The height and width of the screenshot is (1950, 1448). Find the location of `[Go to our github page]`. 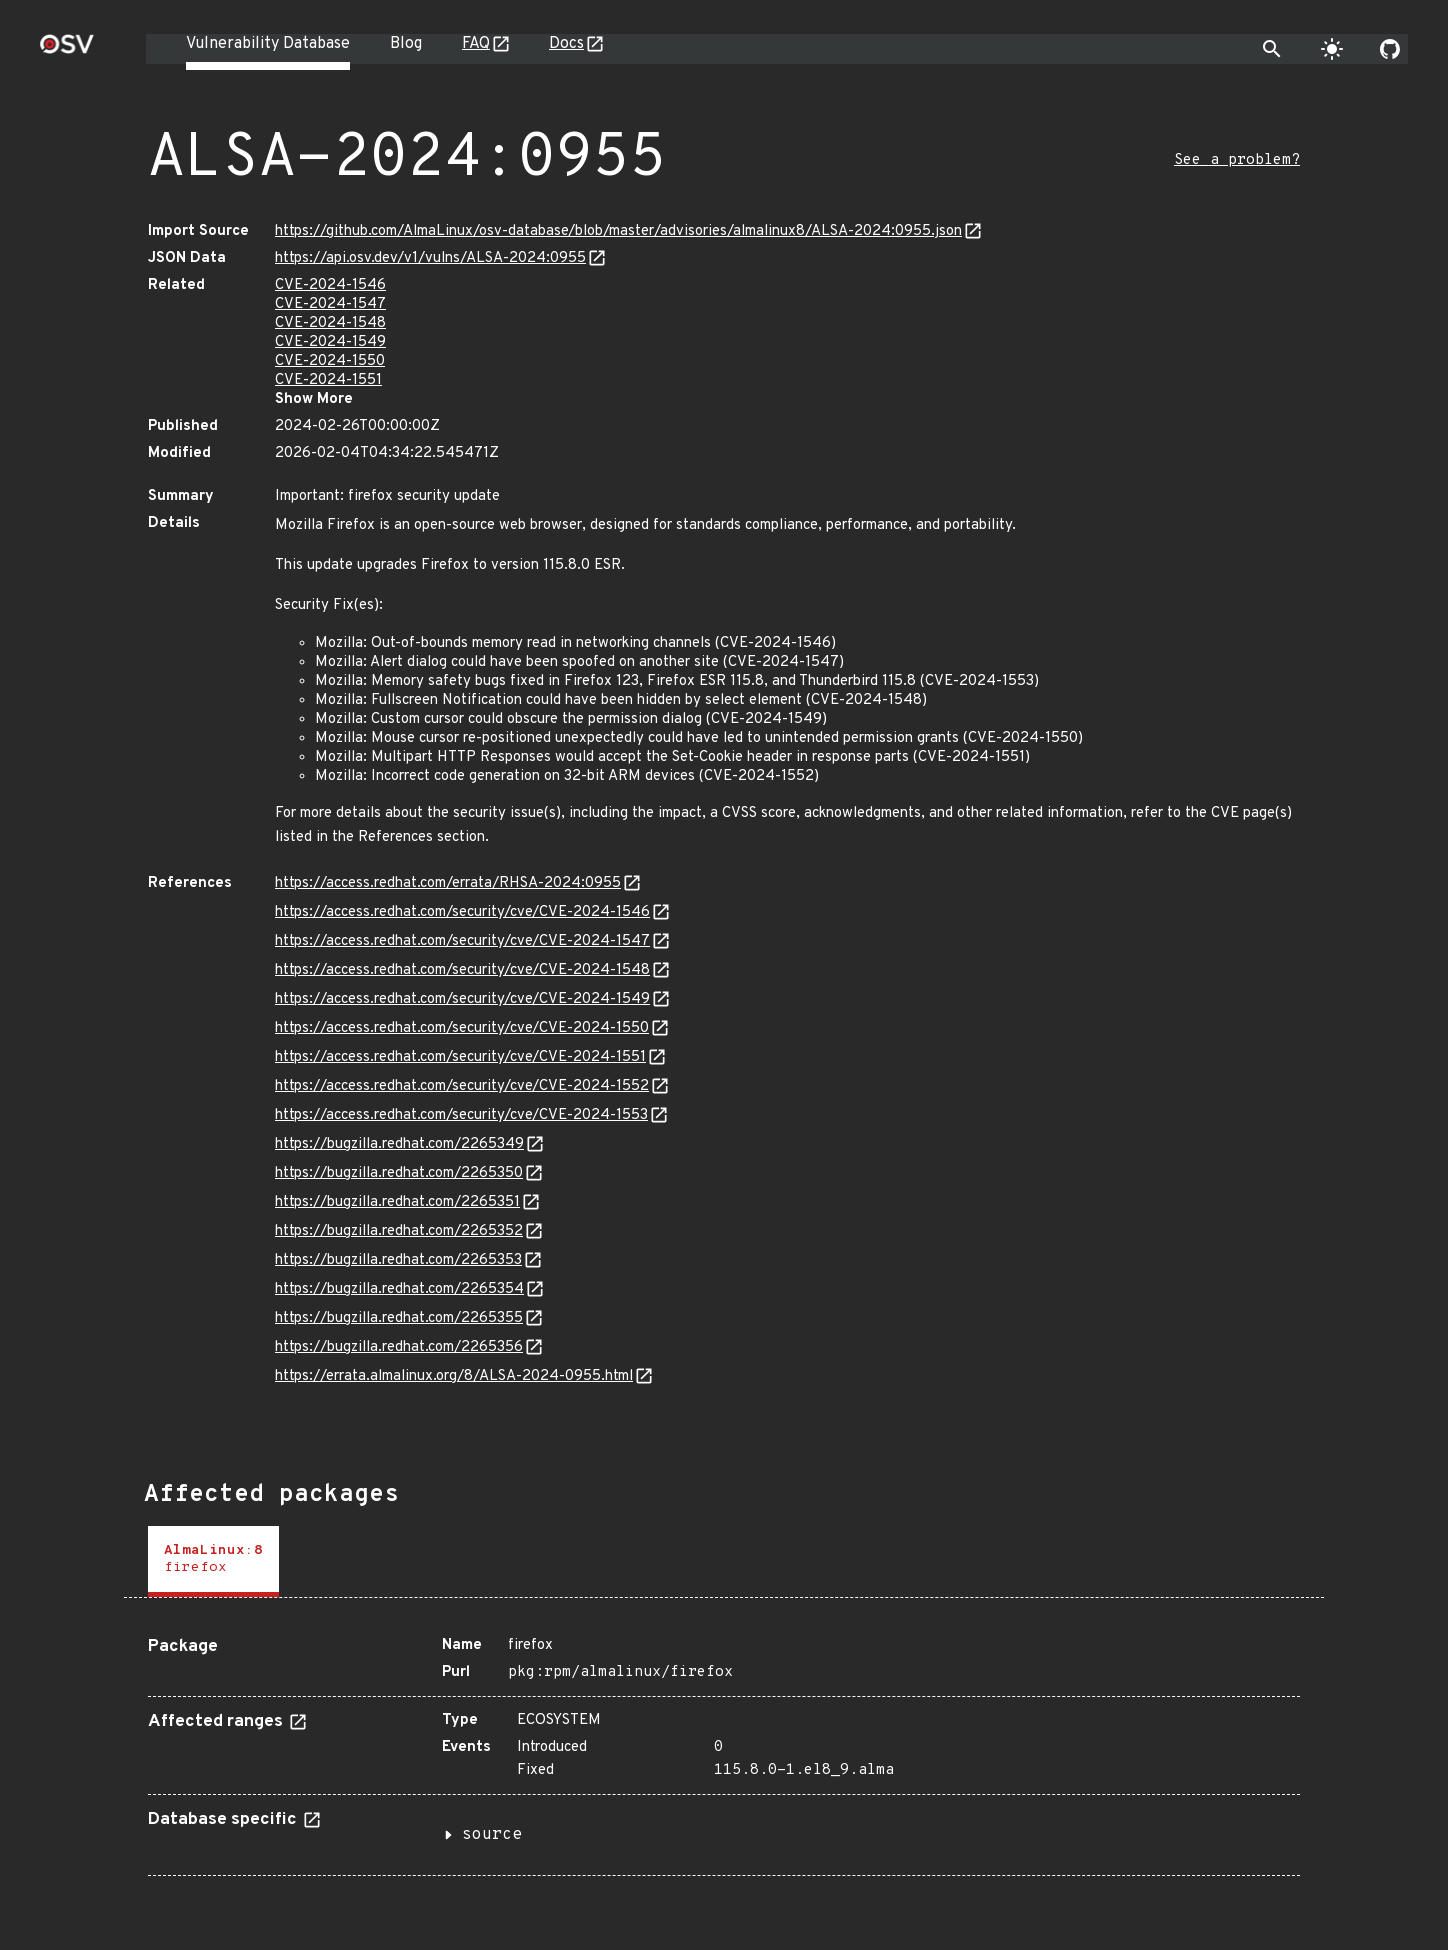

[Go to our github page] is located at coordinates (1390, 49).